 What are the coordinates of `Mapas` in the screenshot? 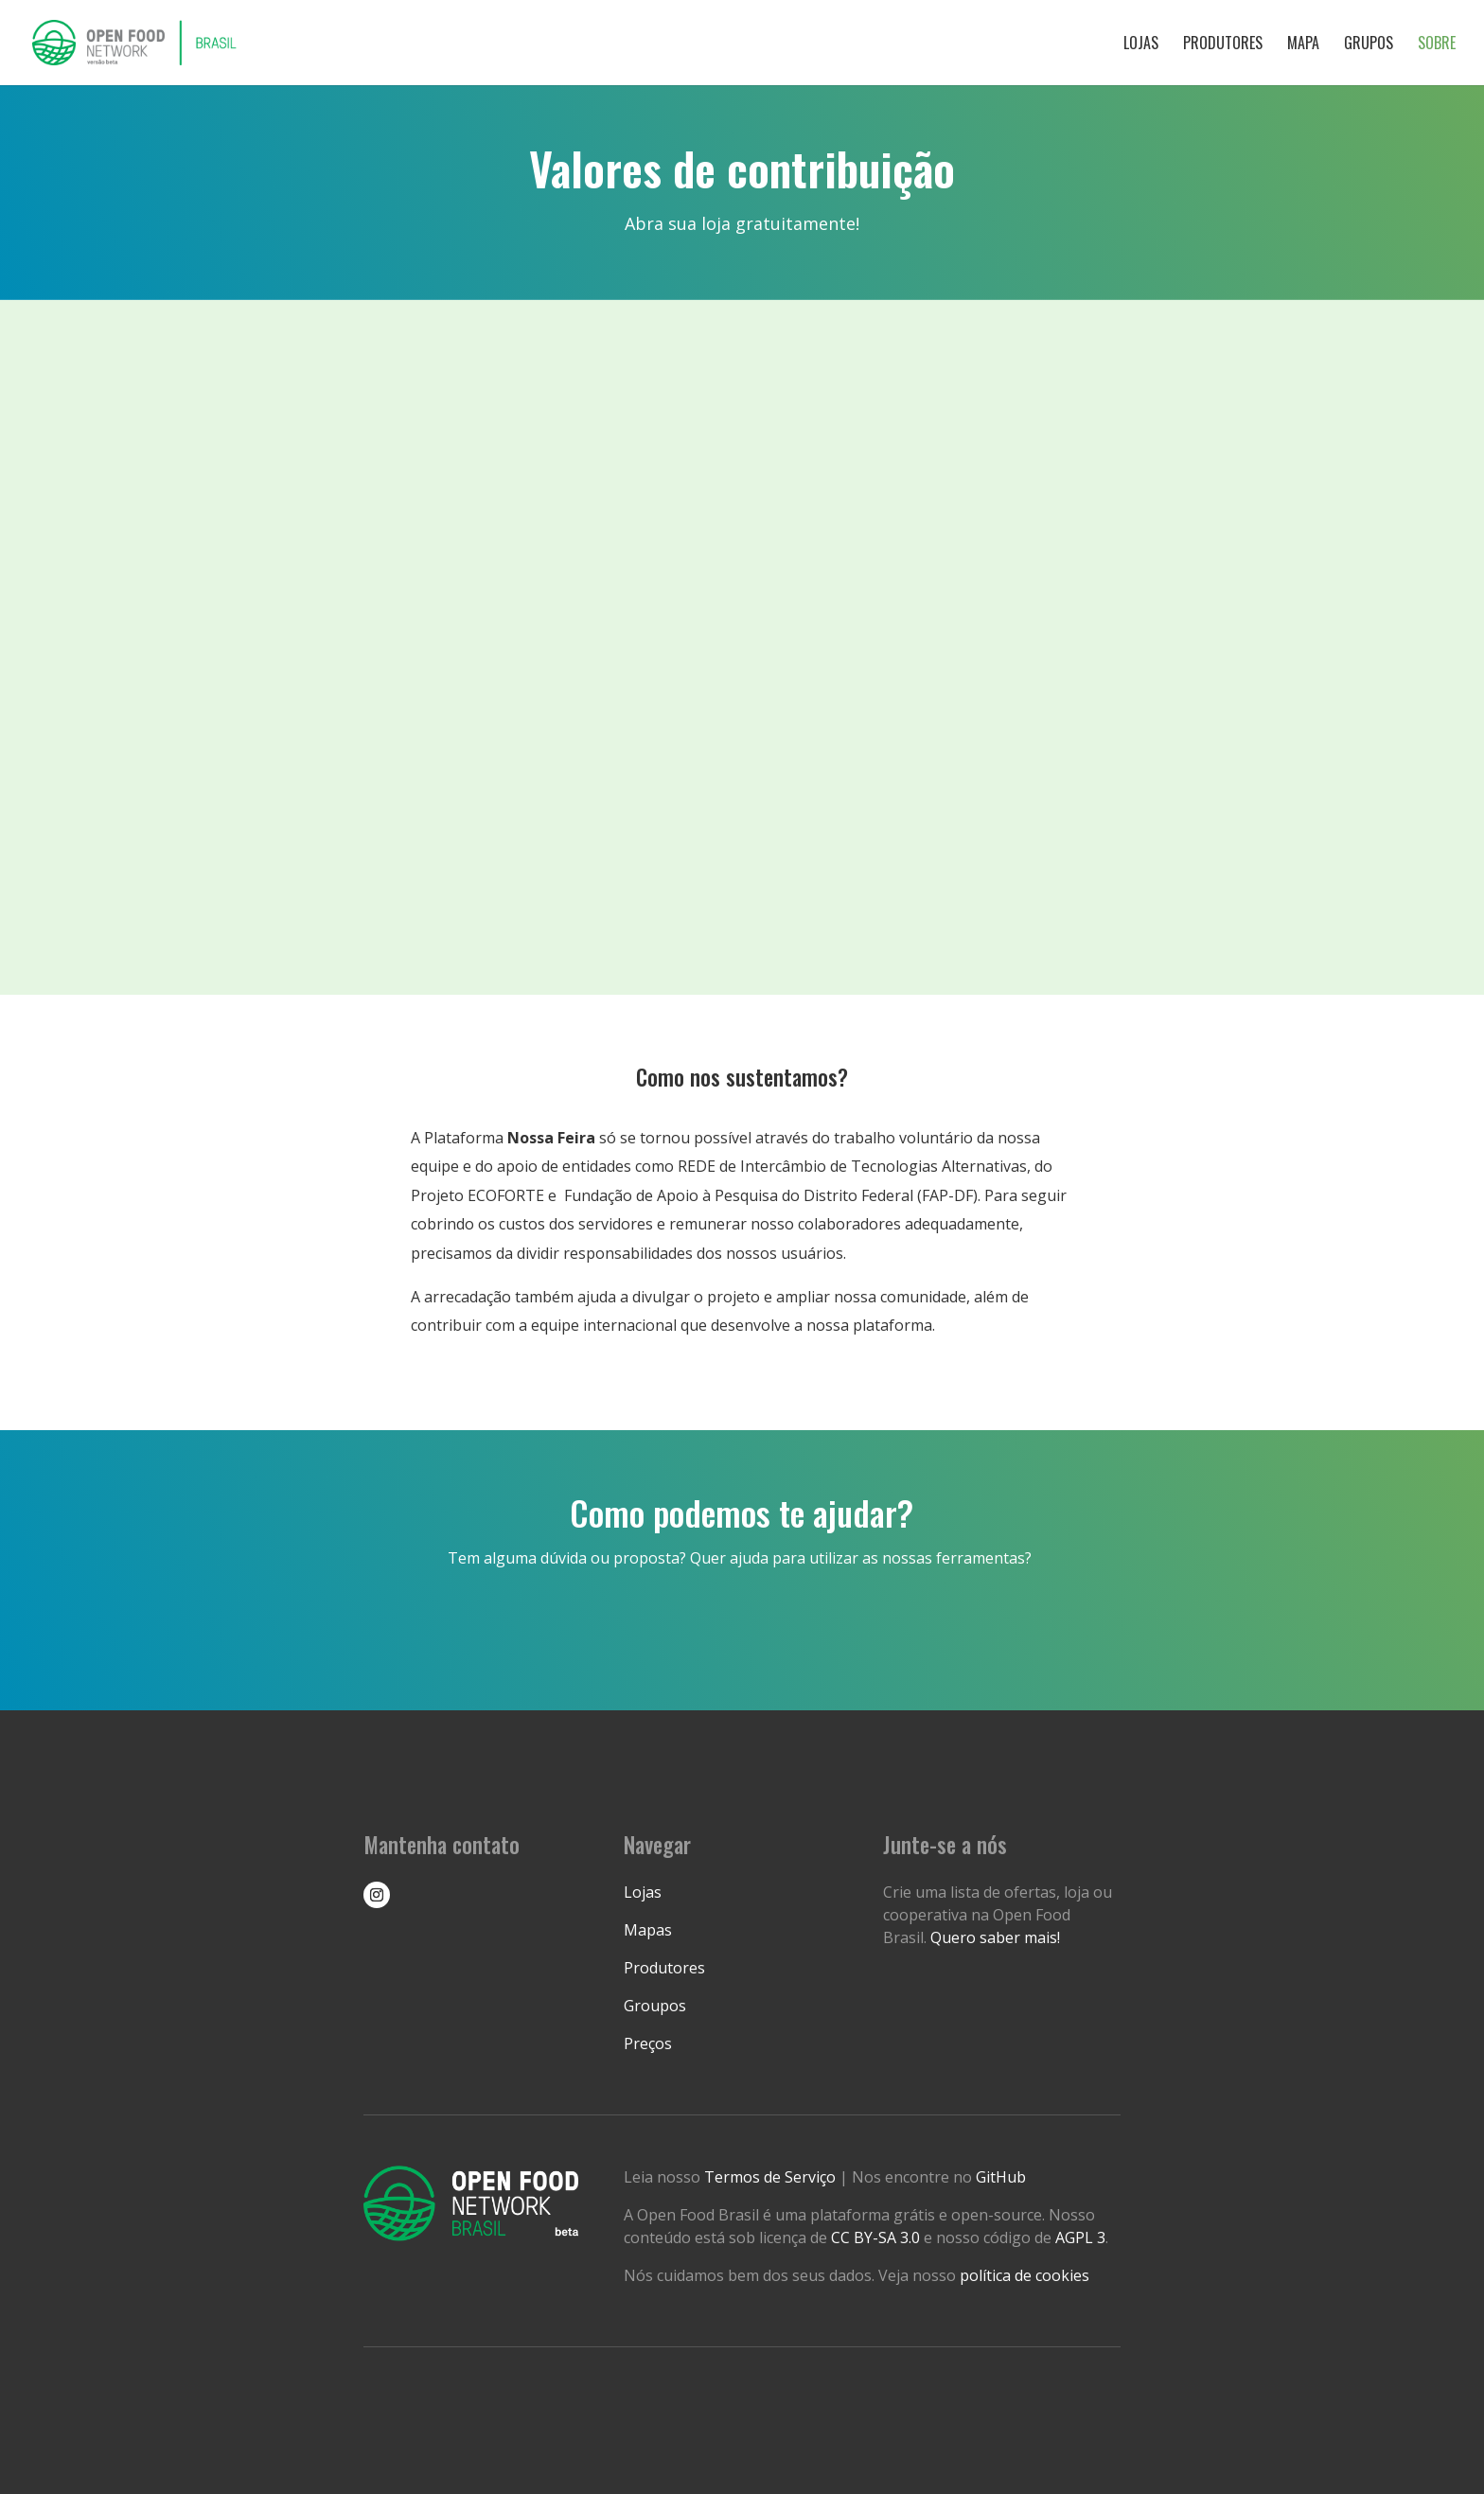 It's located at (648, 1929).